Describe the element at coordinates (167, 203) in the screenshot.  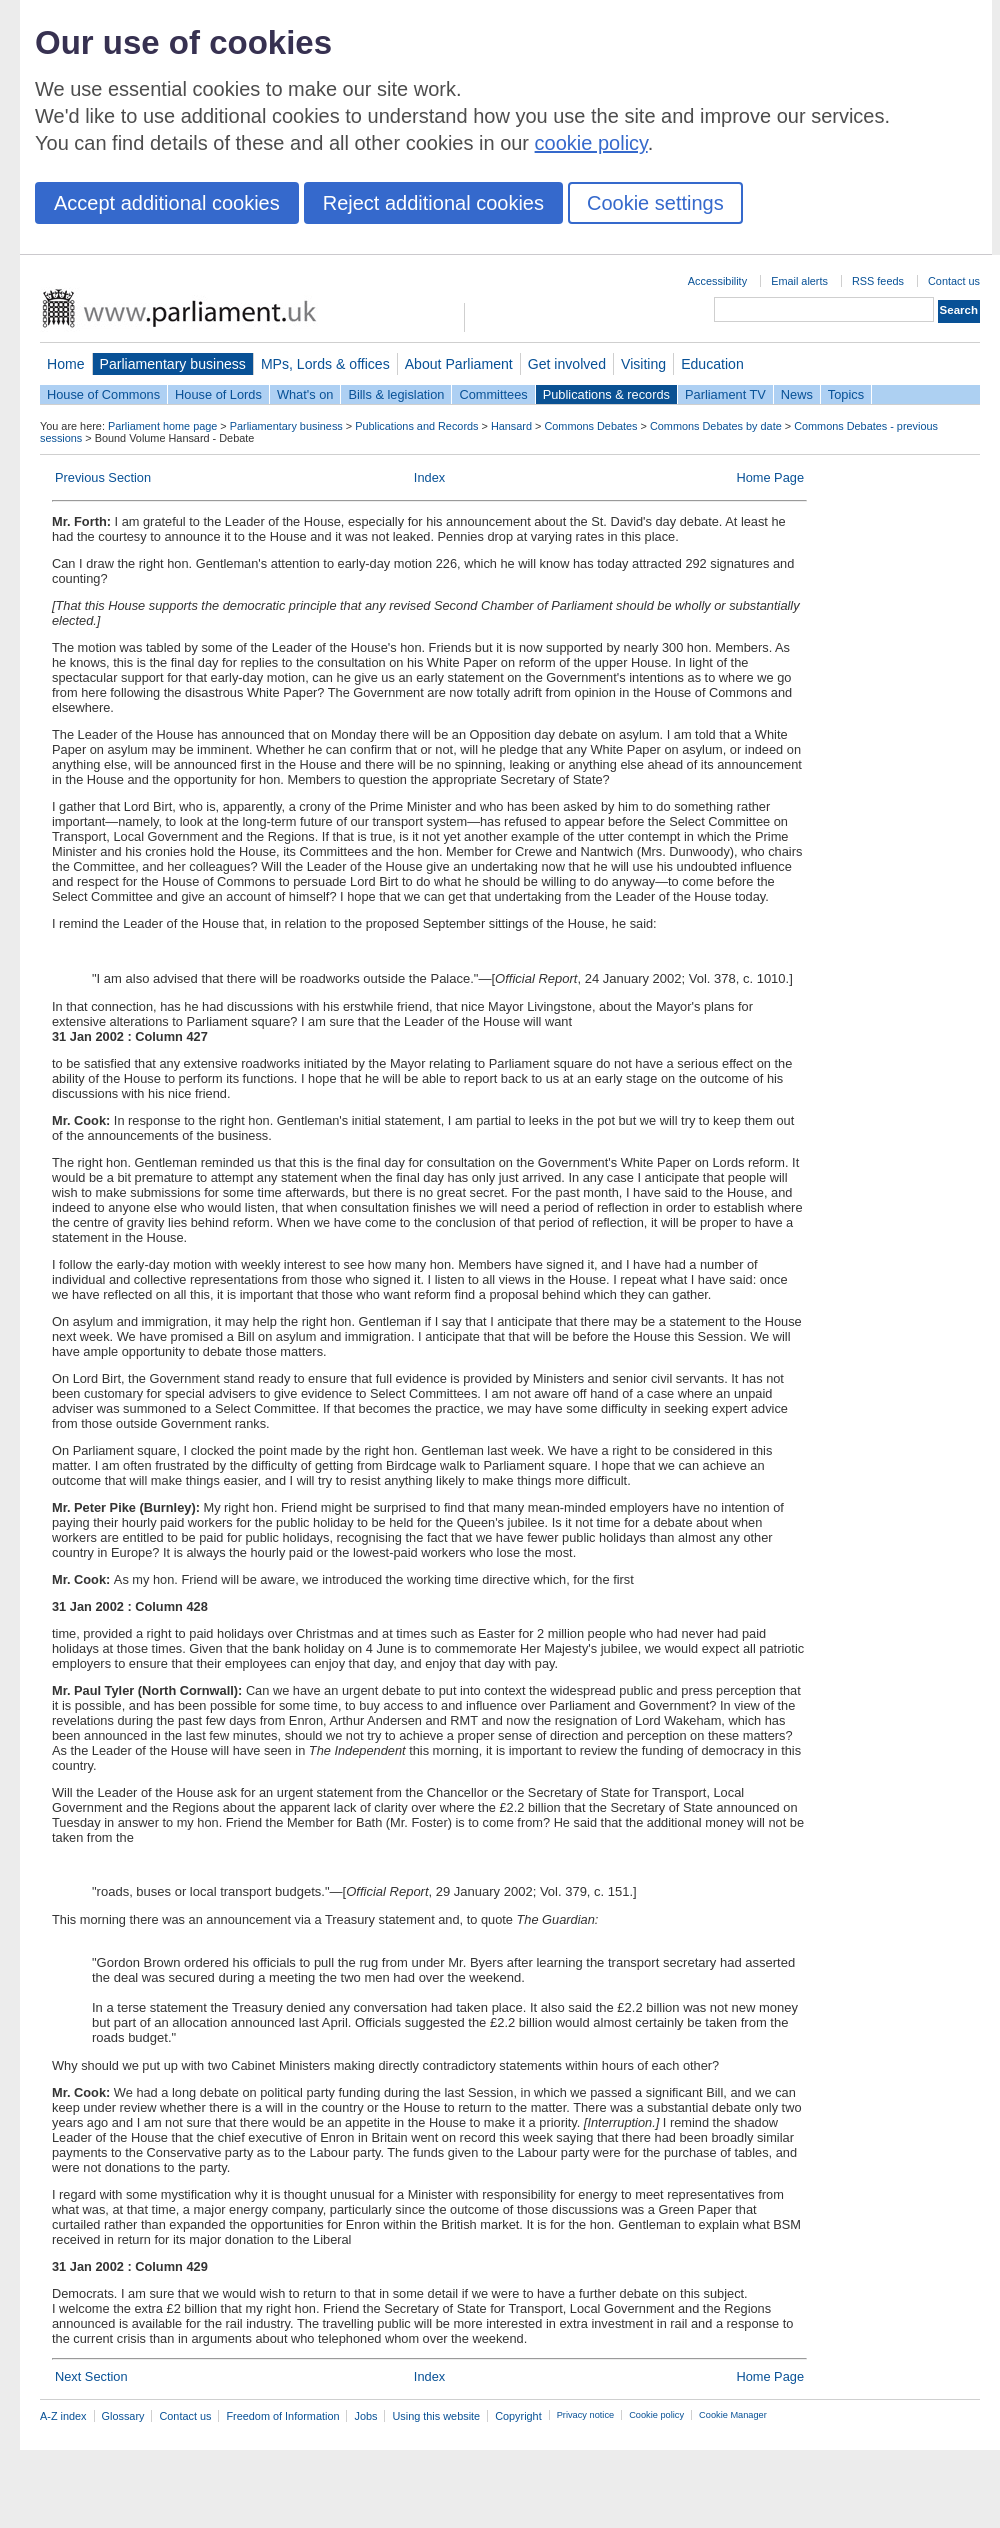
I see `Accept additional cookies` at that location.